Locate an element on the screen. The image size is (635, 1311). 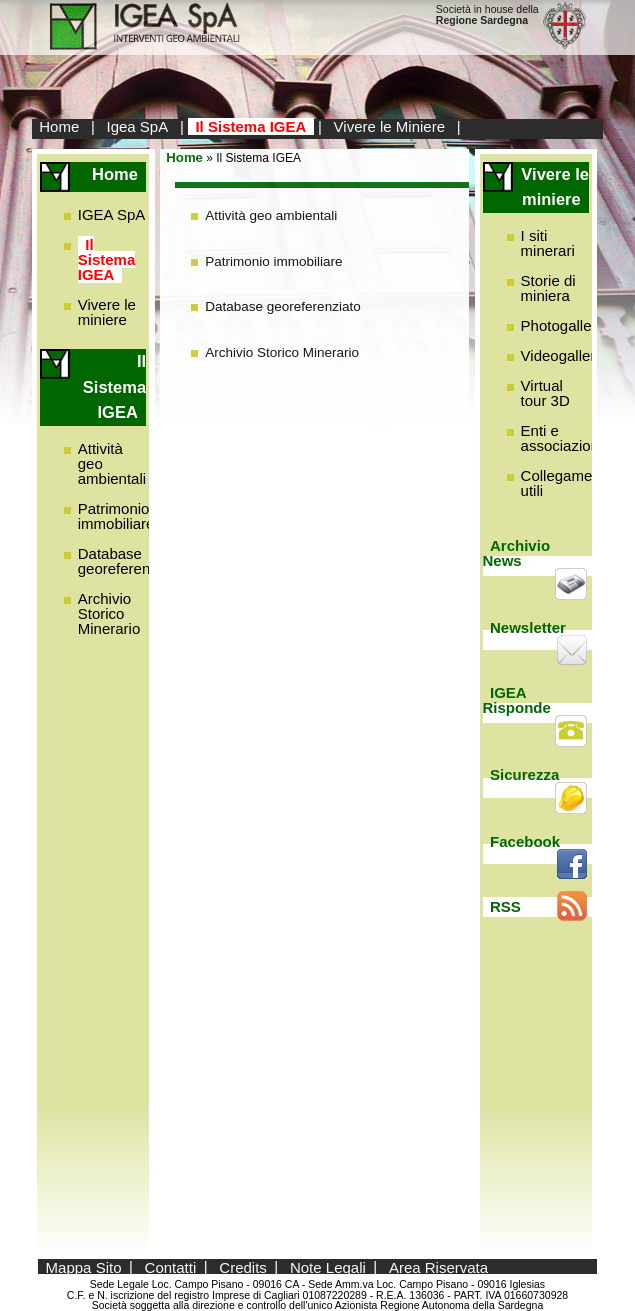
Videogallery is located at coordinates (562, 355).